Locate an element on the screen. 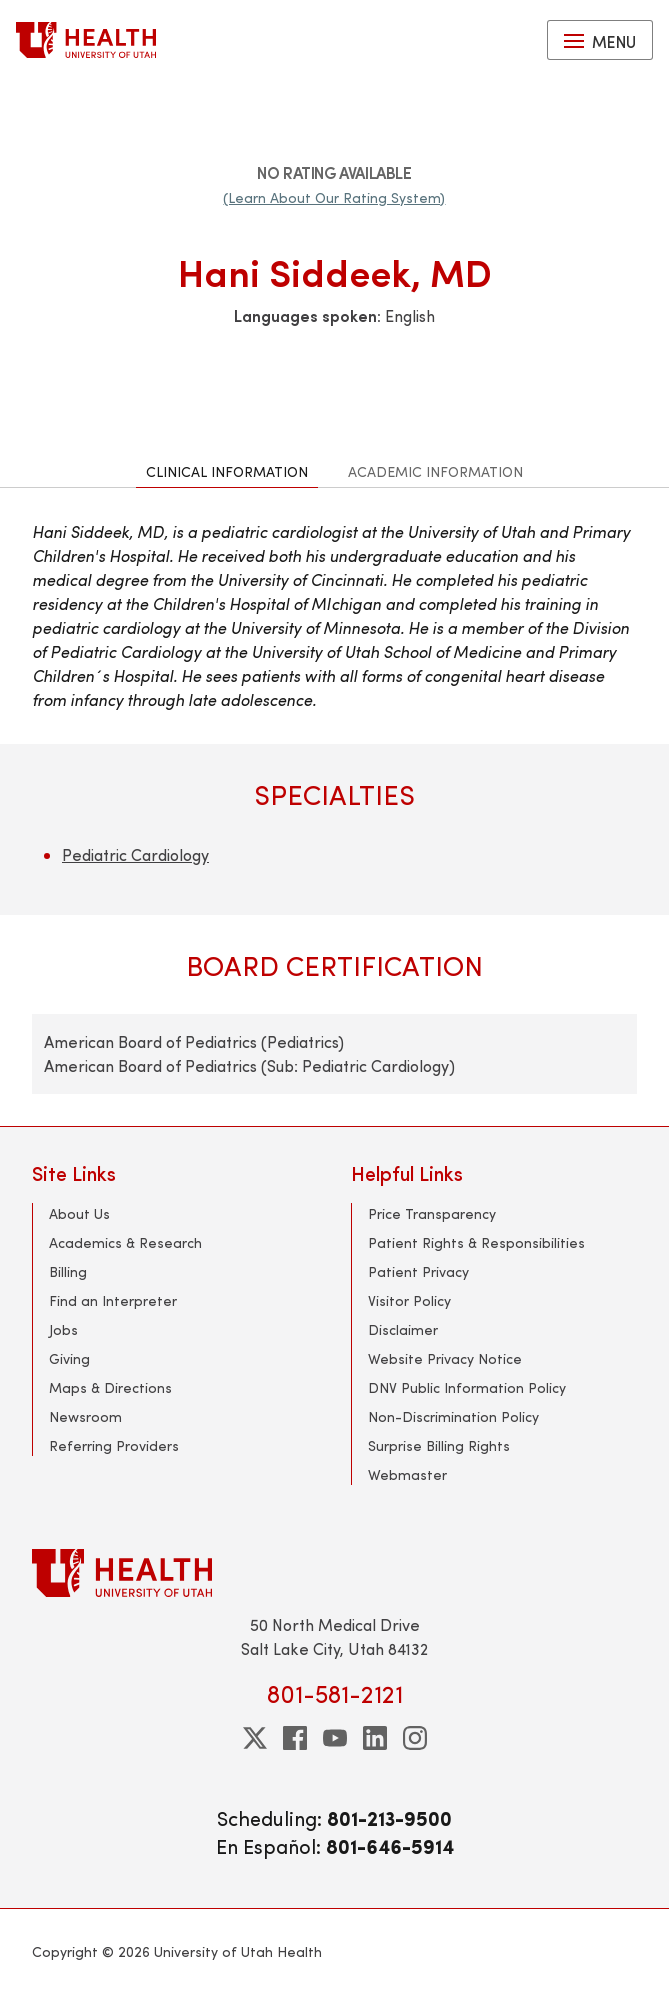  Non-Discrimination Policy is located at coordinates (453, 1416).